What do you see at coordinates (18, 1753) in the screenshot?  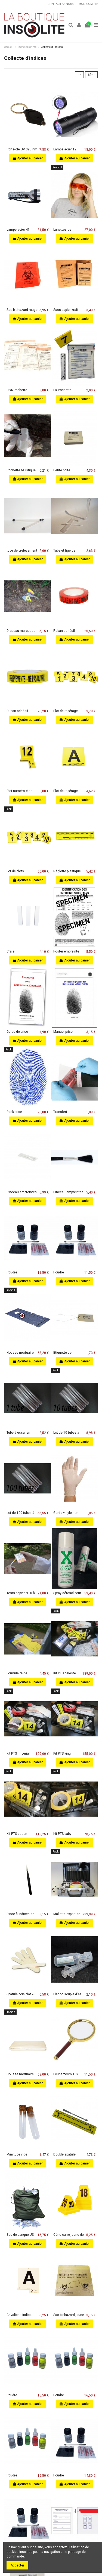 I see `Kit PTS impérial` at bounding box center [18, 1753].